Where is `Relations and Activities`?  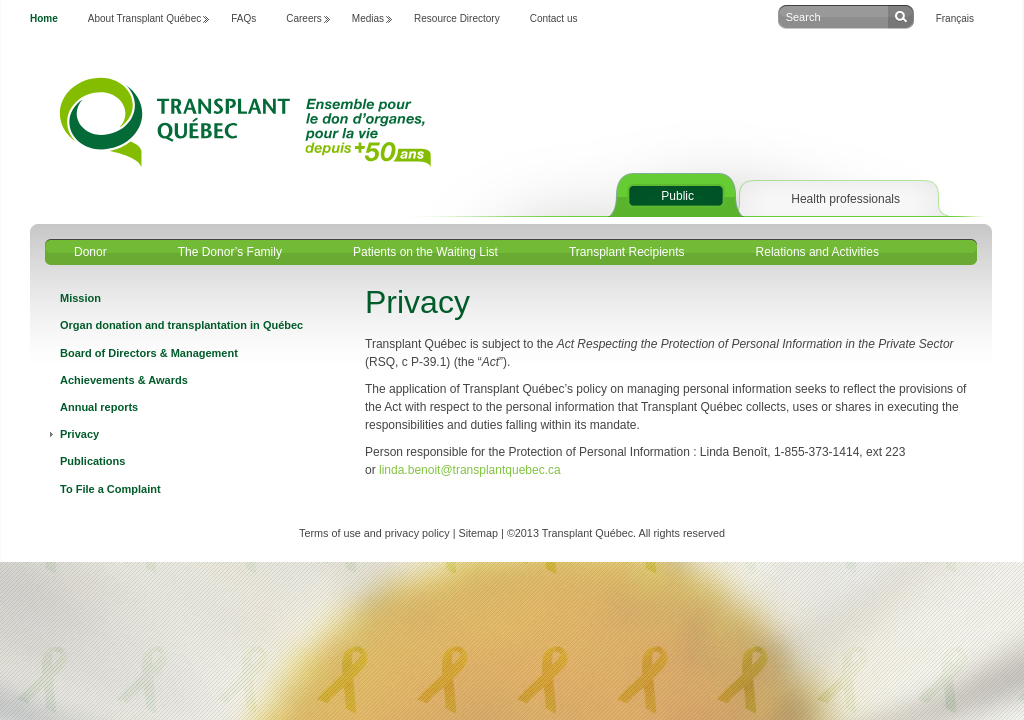 Relations and Activities is located at coordinates (817, 252).